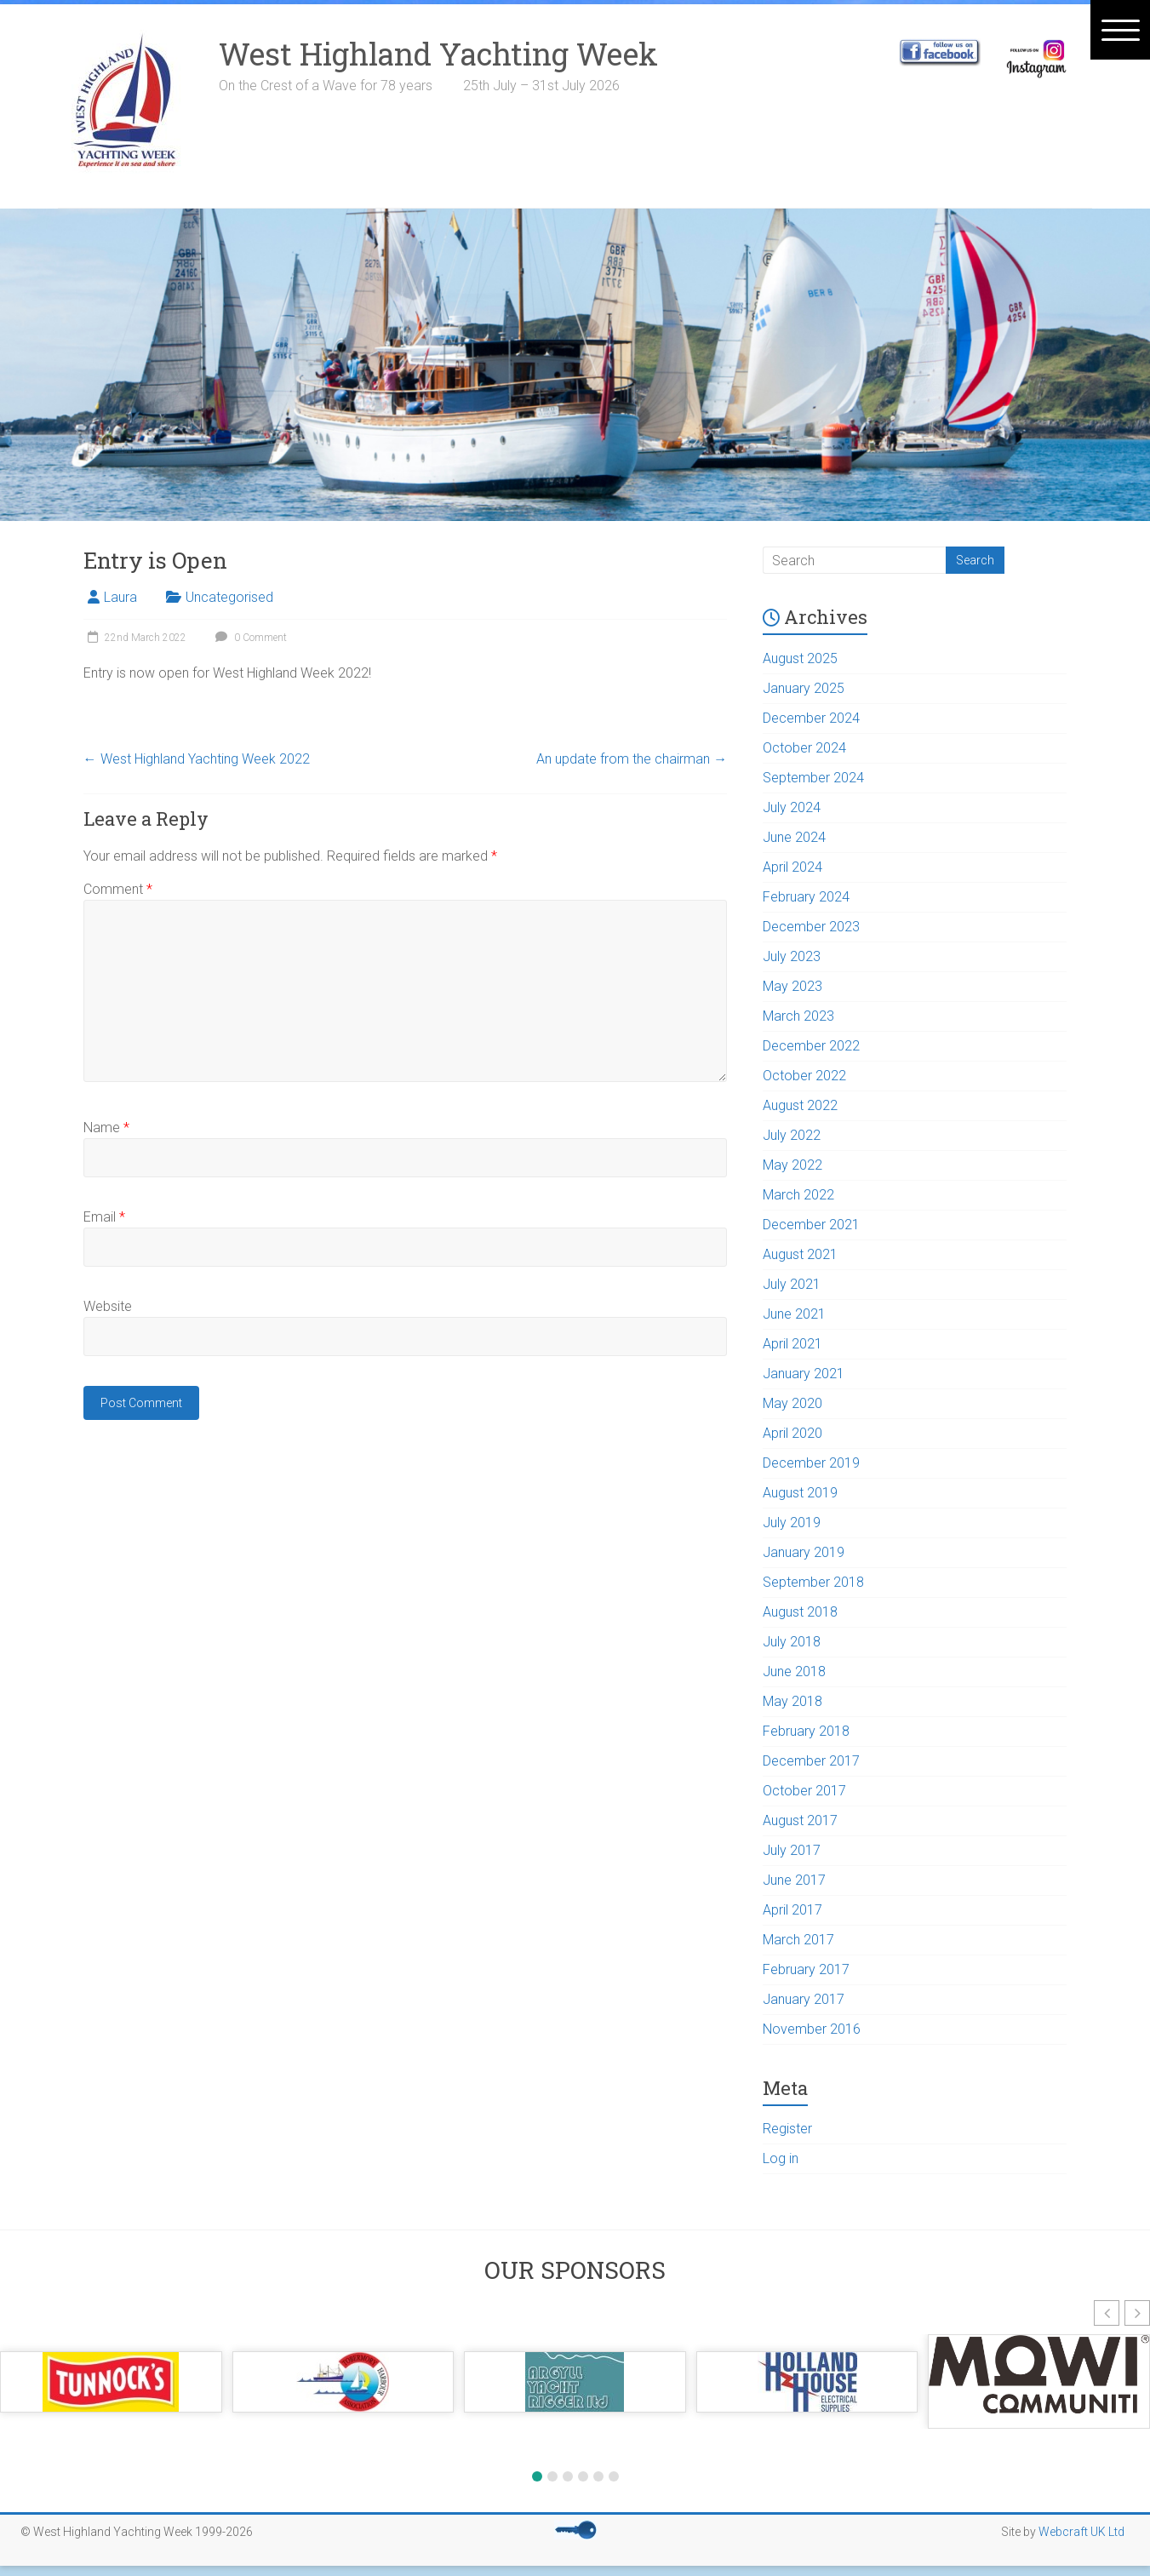 This screenshot has width=1150, height=2576. I want to click on 0 Comment, so click(249, 638).